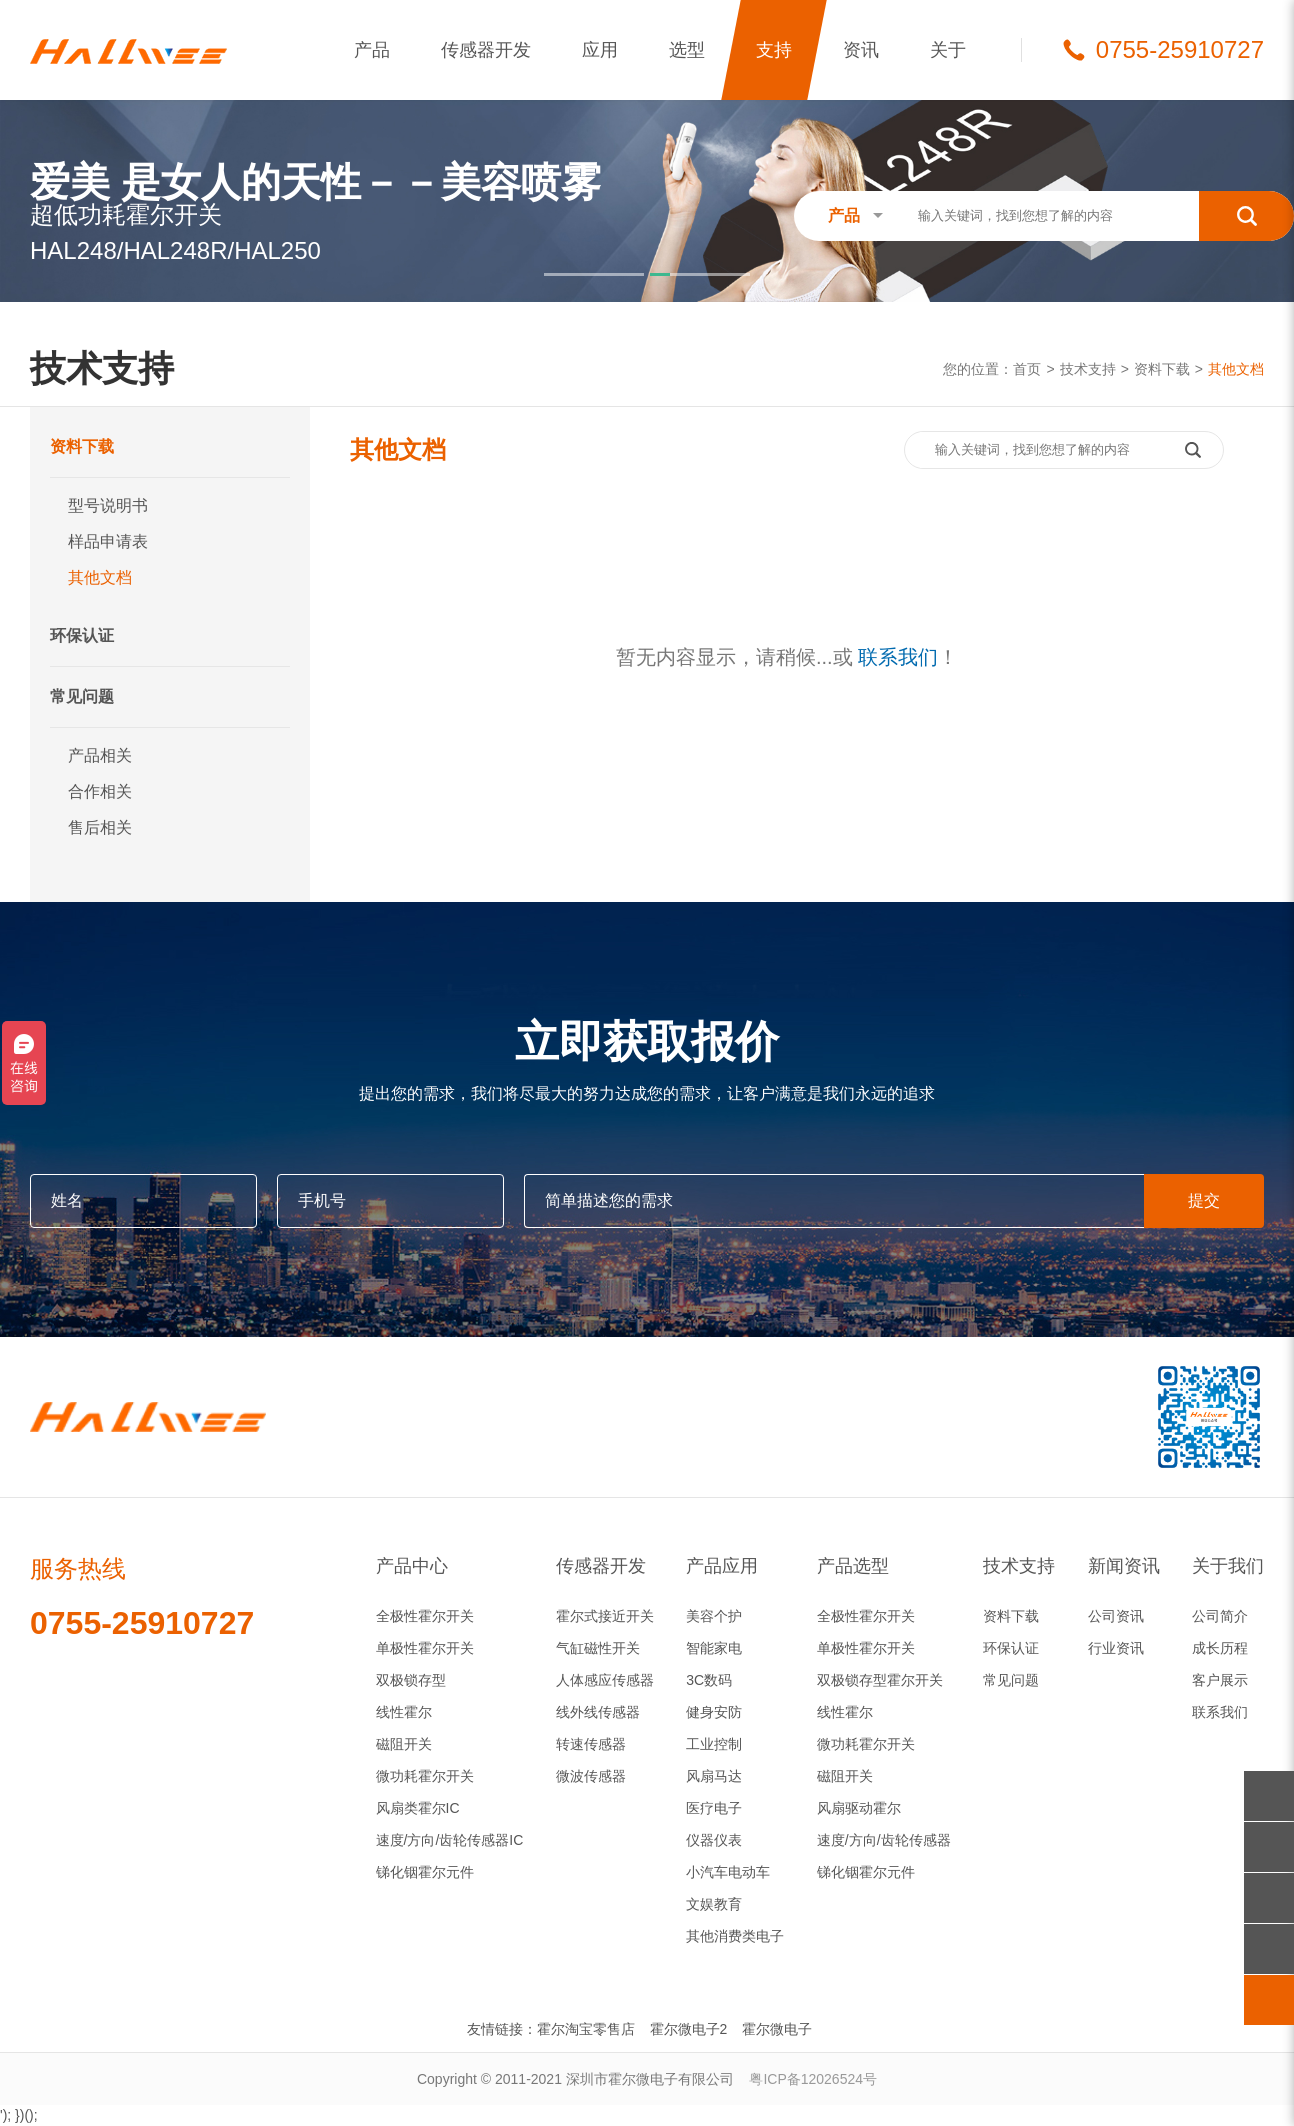 This screenshot has height=2126, width=1294. What do you see at coordinates (591, 1744) in the screenshot?
I see `转速传感器` at bounding box center [591, 1744].